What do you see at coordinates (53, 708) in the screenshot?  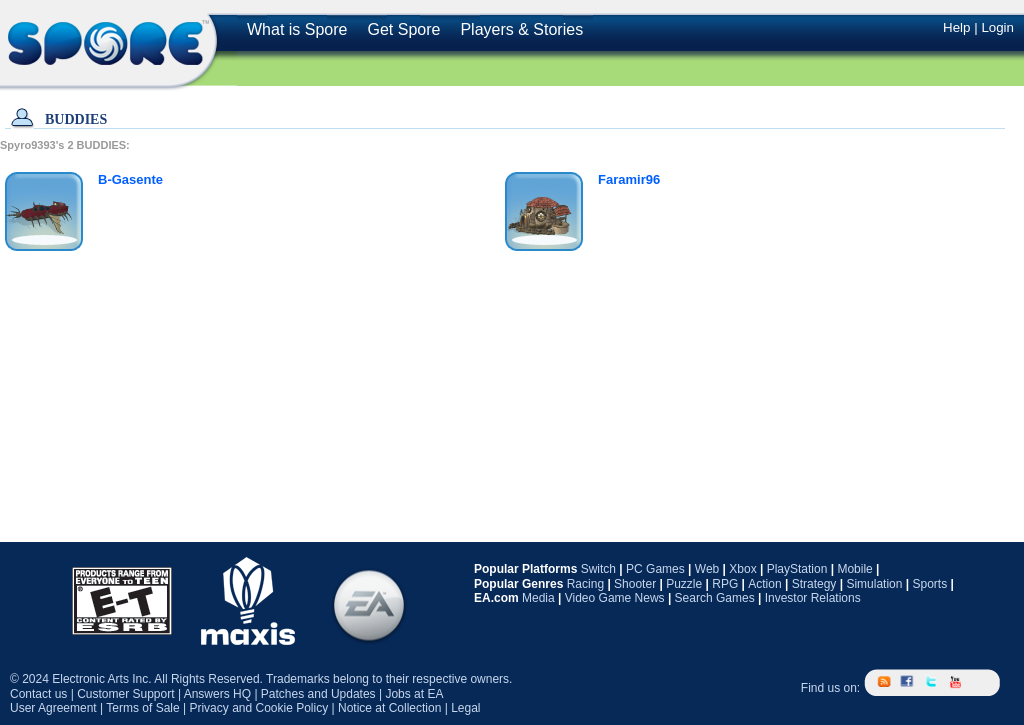 I see `User Agreement` at bounding box center [53, 708].